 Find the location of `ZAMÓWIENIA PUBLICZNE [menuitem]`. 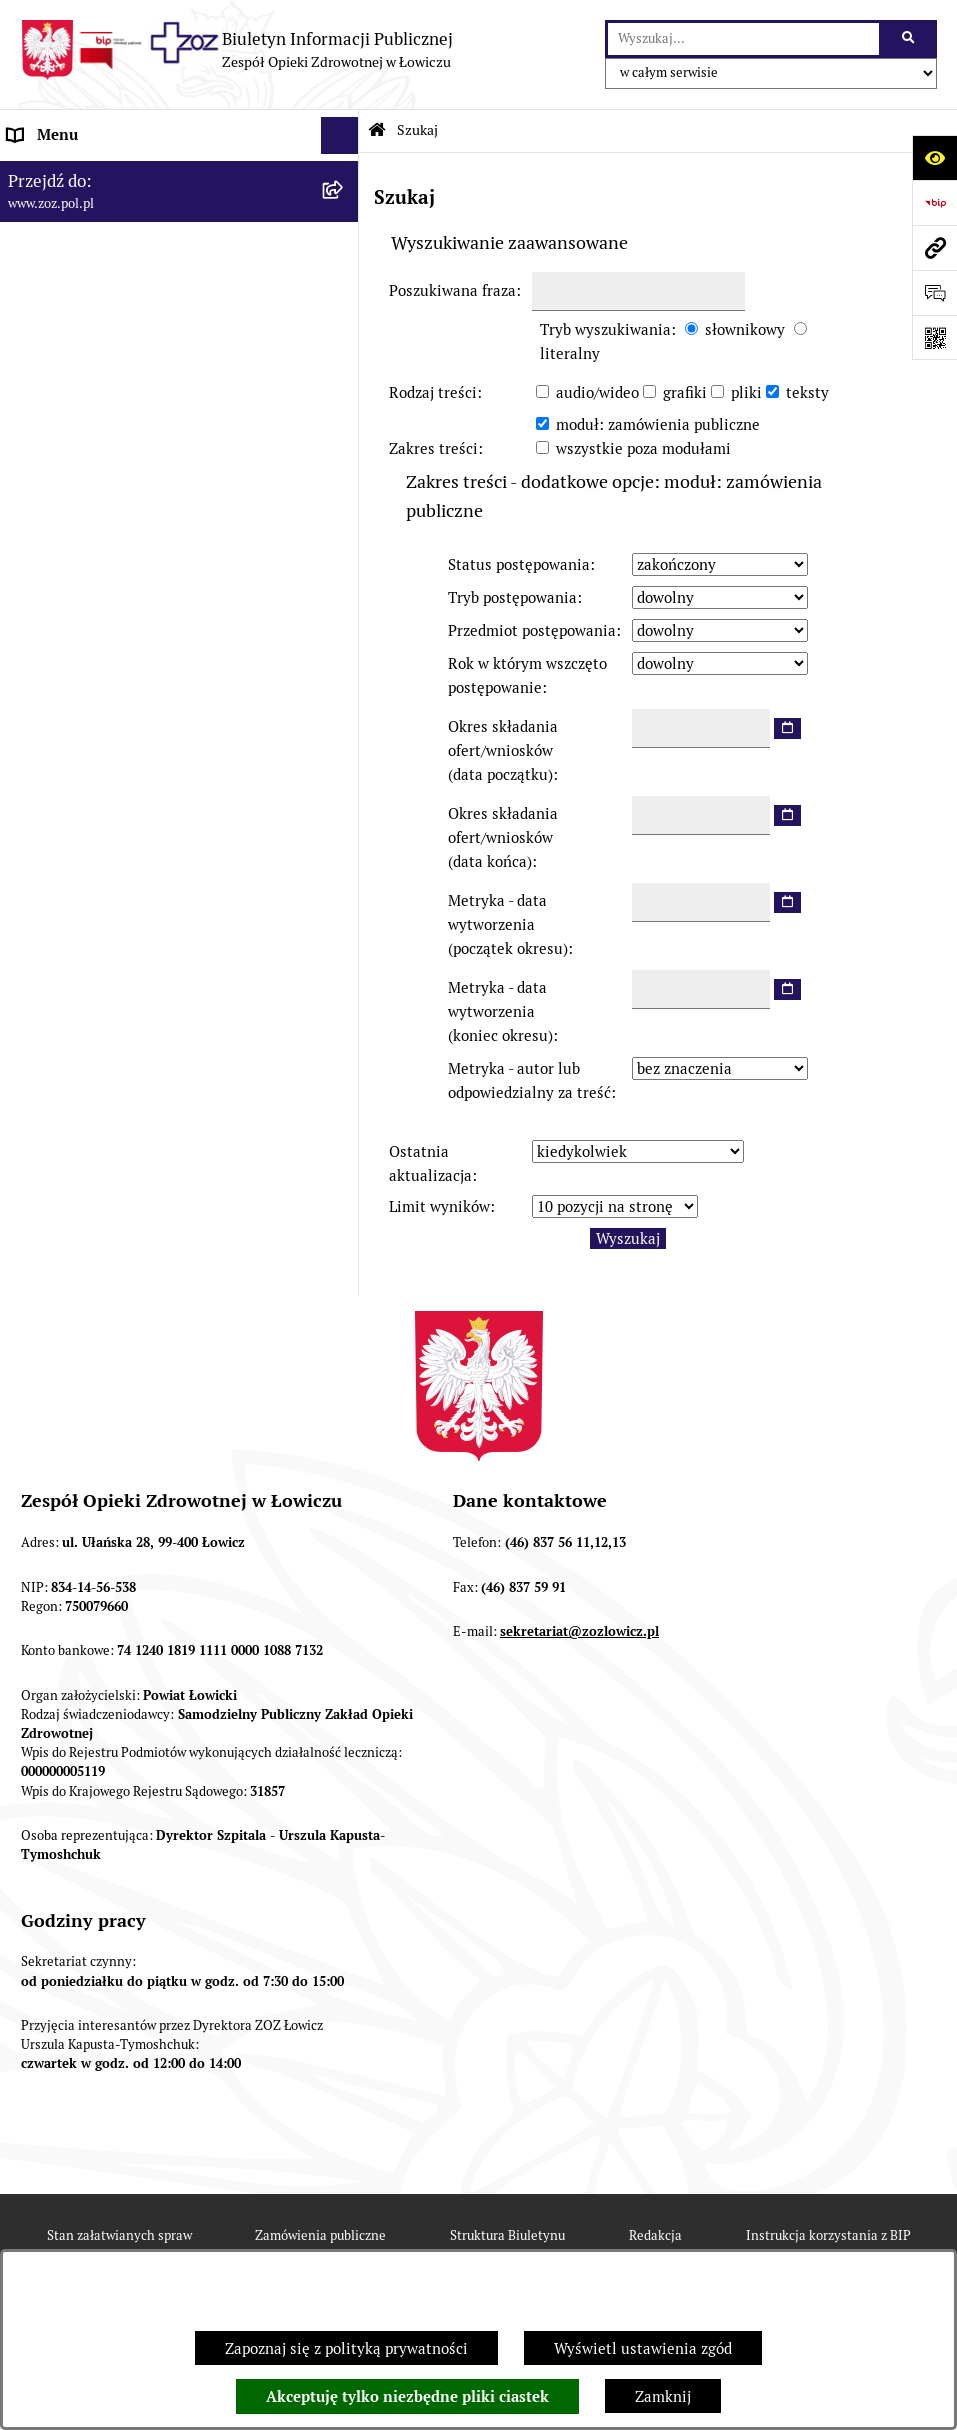

ZAMÓWIENIA PUBLICZNE [menuitem] is located at coordinates (98, 563).